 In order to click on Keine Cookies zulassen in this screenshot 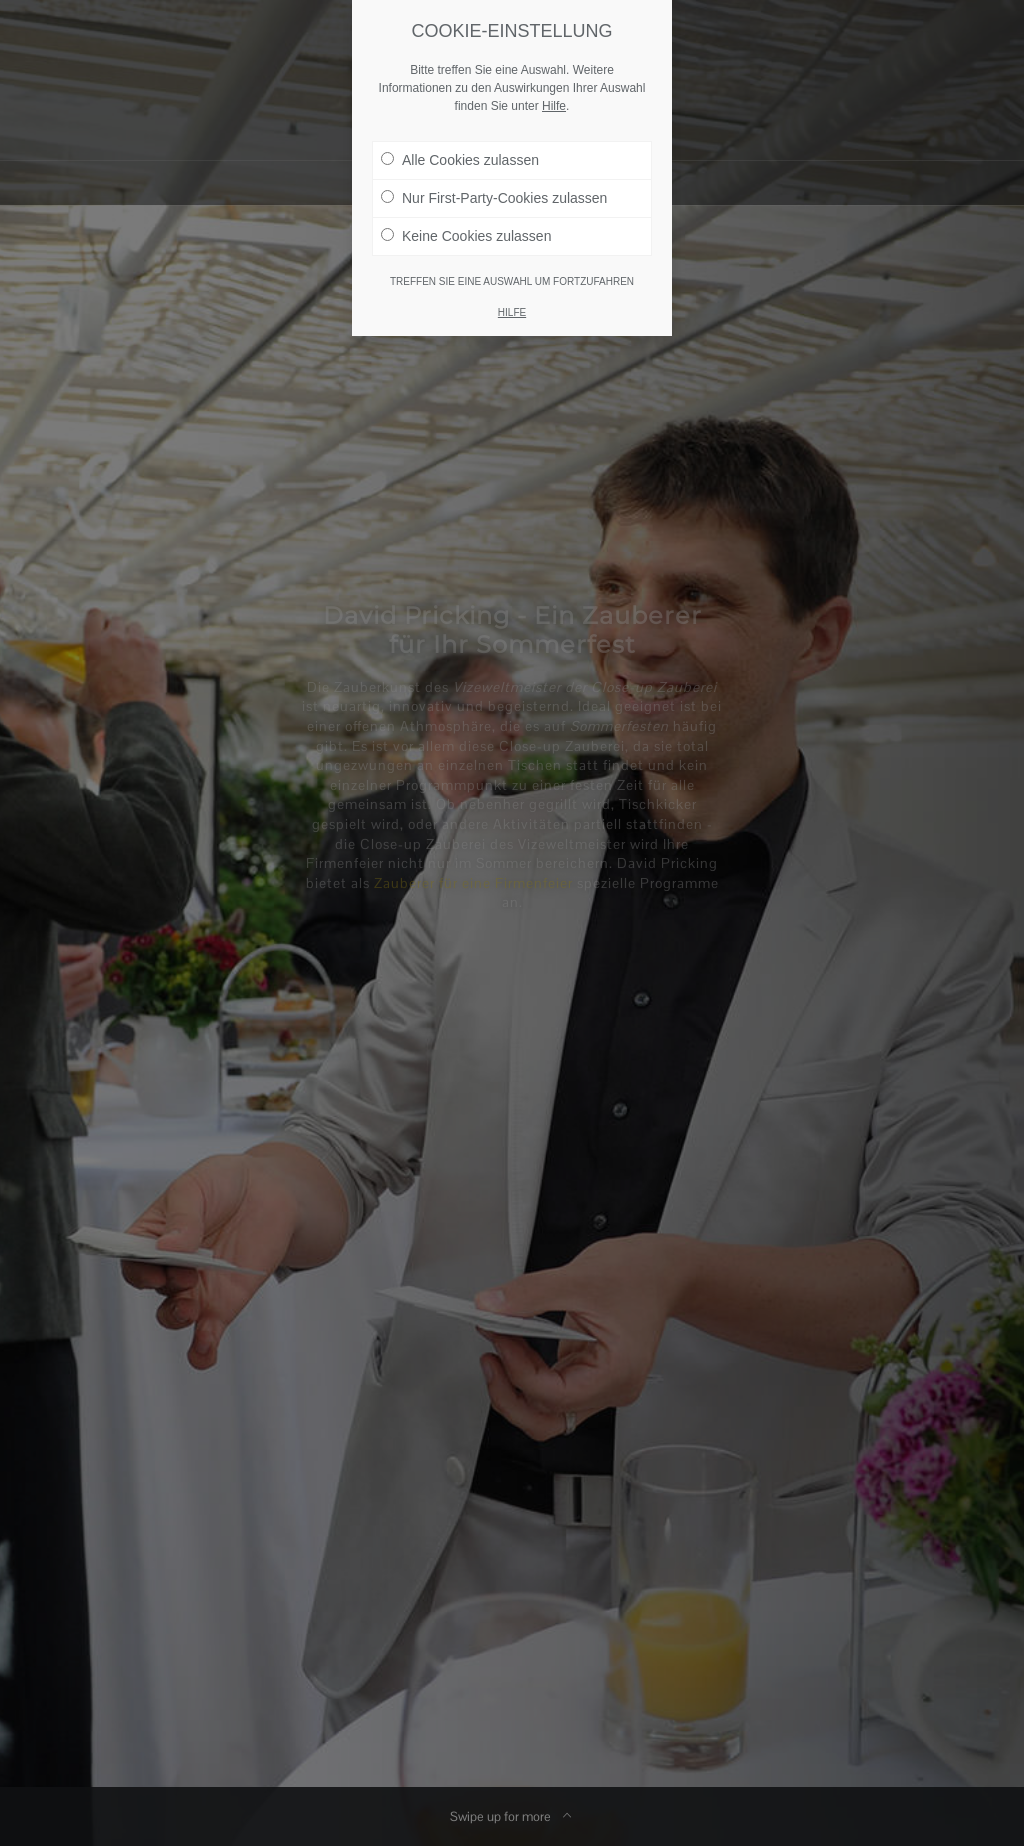, I will do `click(466, 232)`.